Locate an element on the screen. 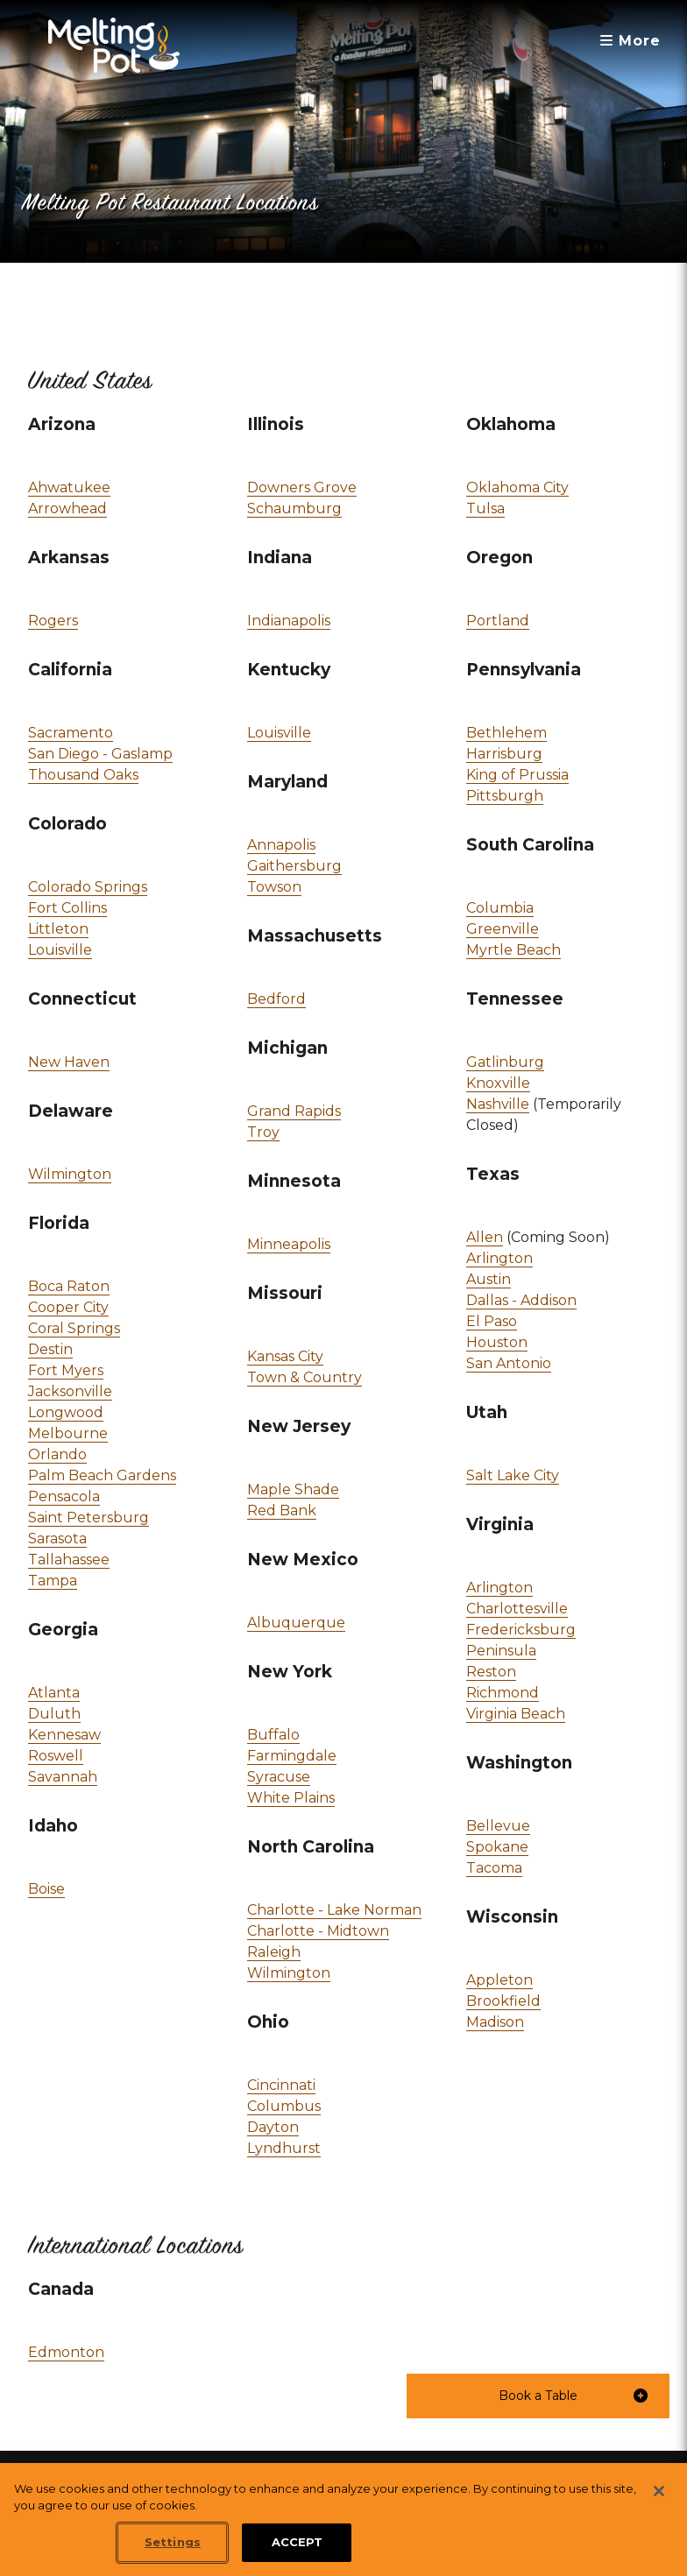  [The Melting Pot Logo Home] is located at coordinates (114, 45).